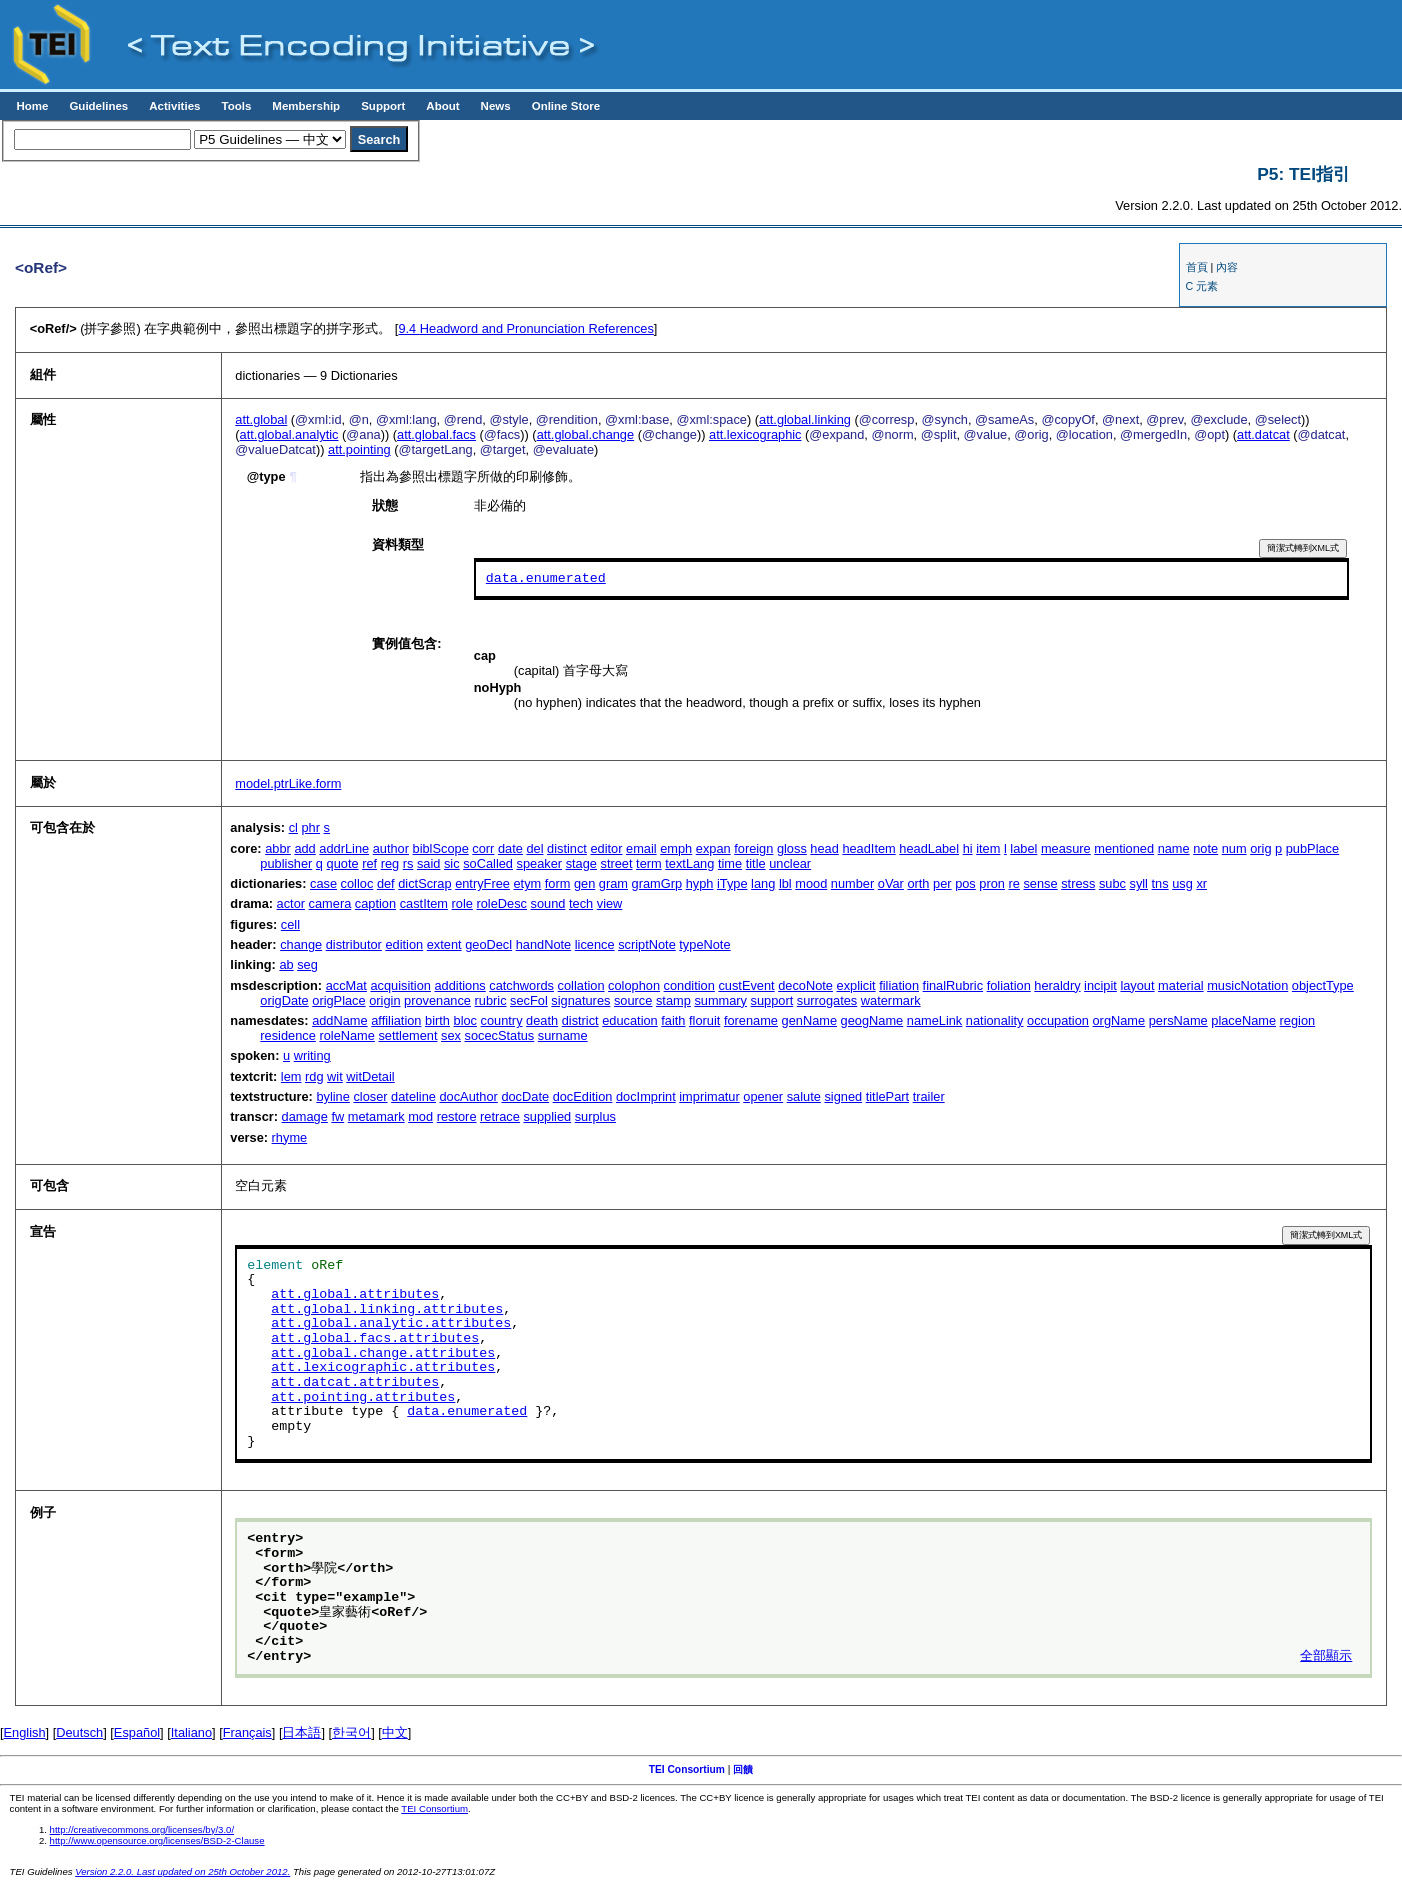 This screenshot has width=1402, height=1887. What do you see at coordinates (965, 883) in the screenshot?
I see `pos` at bounding box center [965, 883].